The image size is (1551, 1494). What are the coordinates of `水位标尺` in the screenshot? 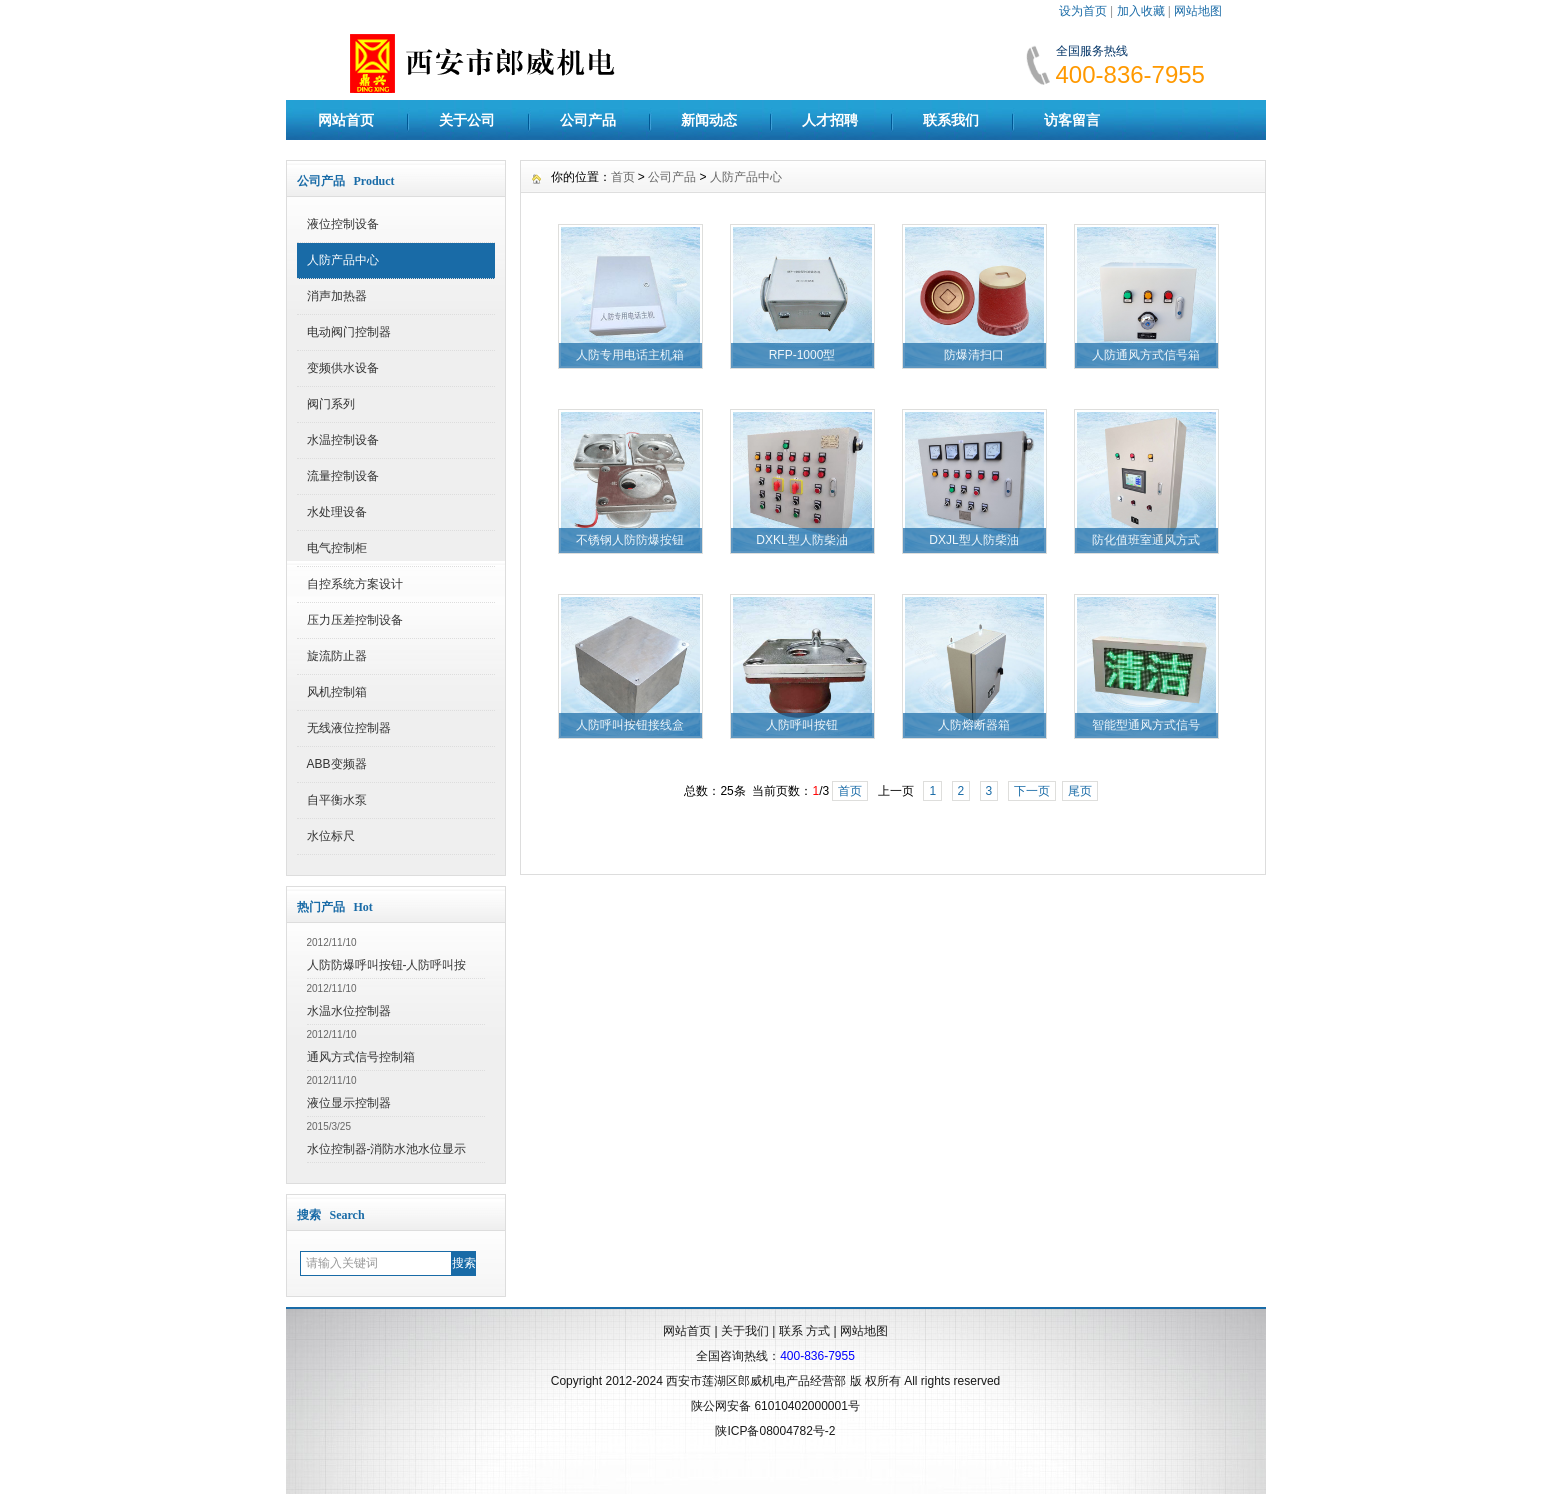 It's located at (331, 836).